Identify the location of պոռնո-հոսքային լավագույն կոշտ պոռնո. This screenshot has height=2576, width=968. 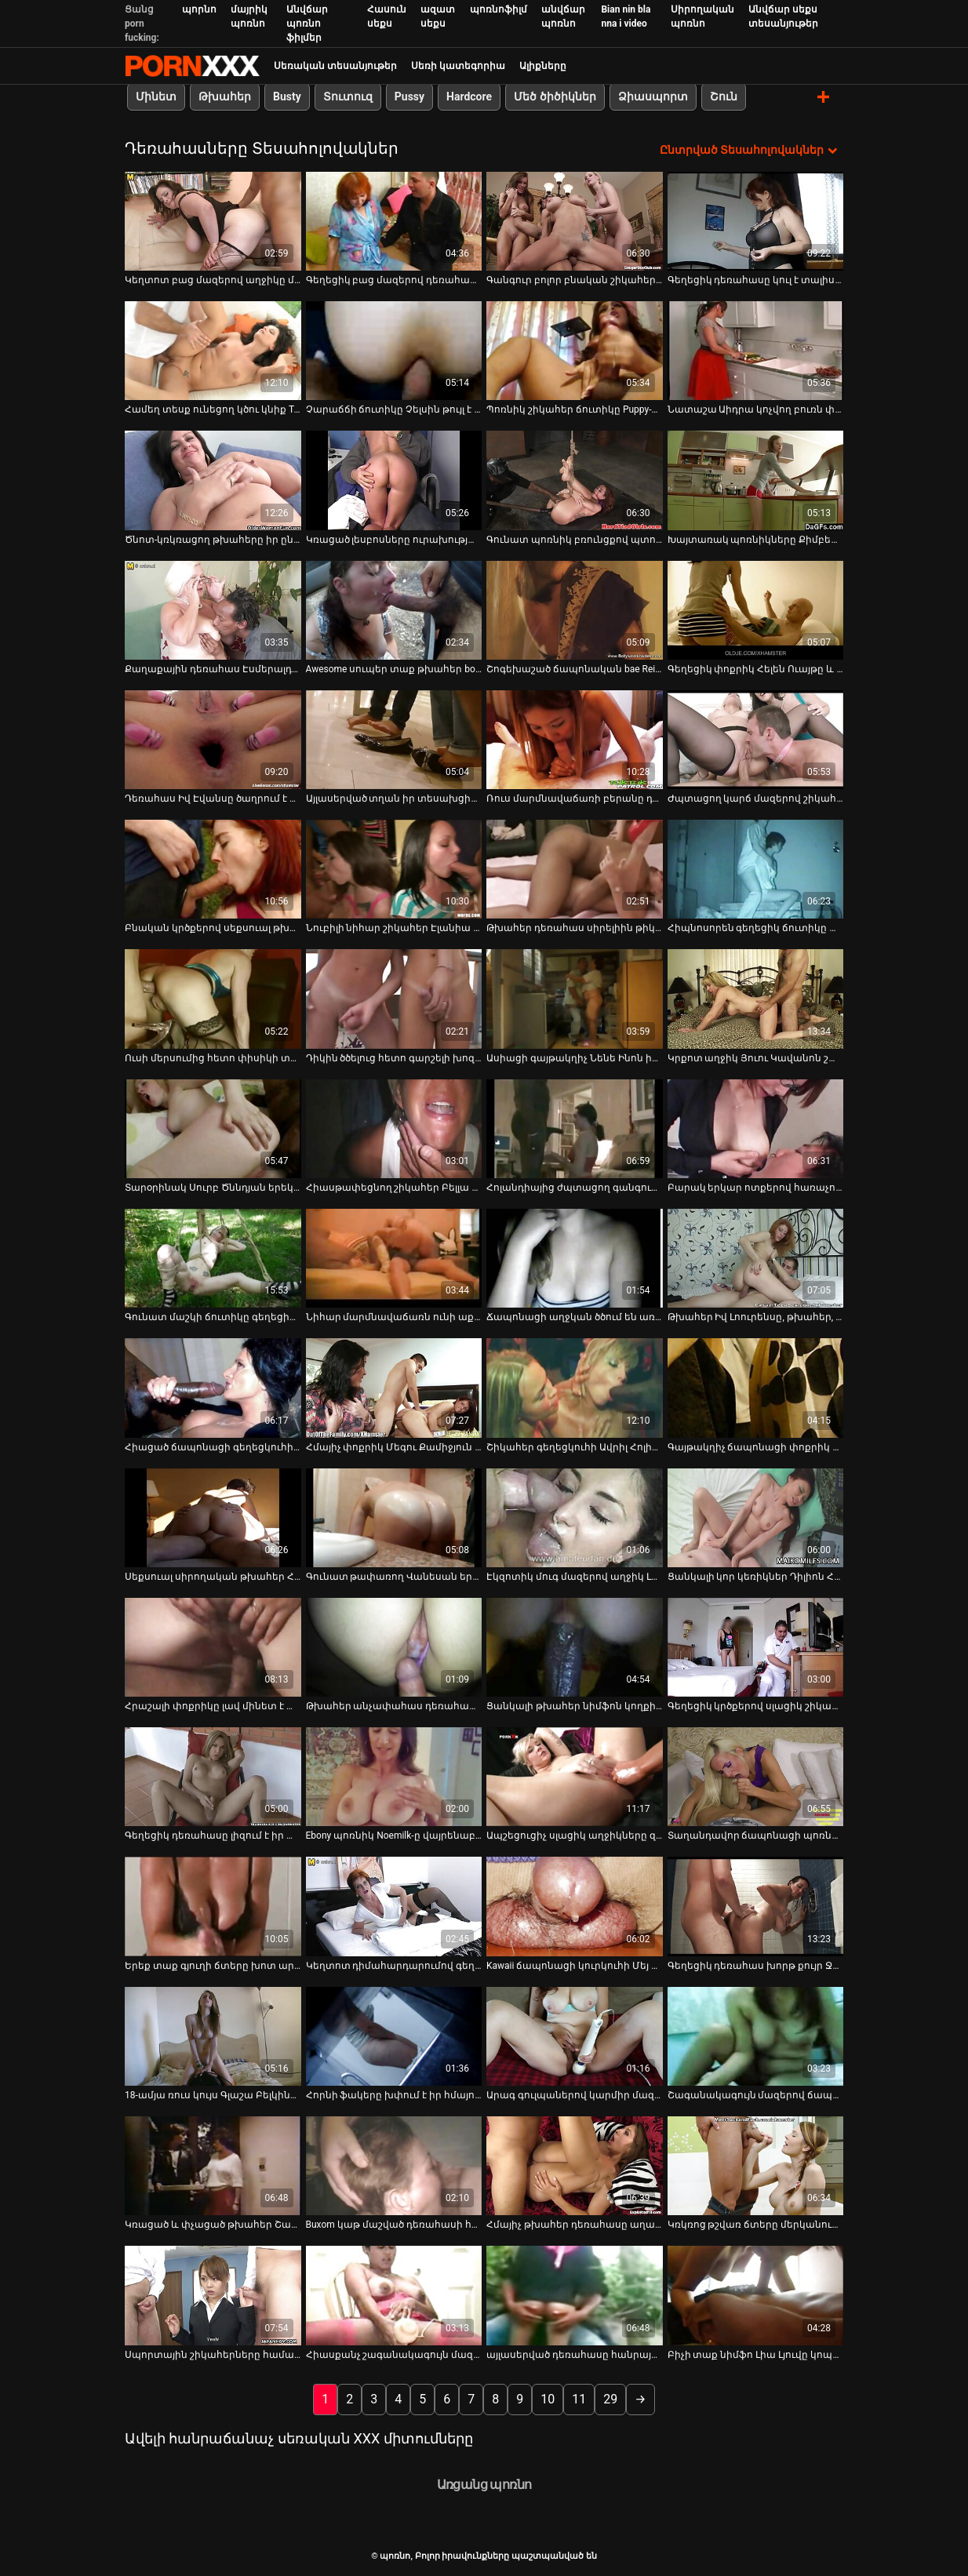
(192, 66).